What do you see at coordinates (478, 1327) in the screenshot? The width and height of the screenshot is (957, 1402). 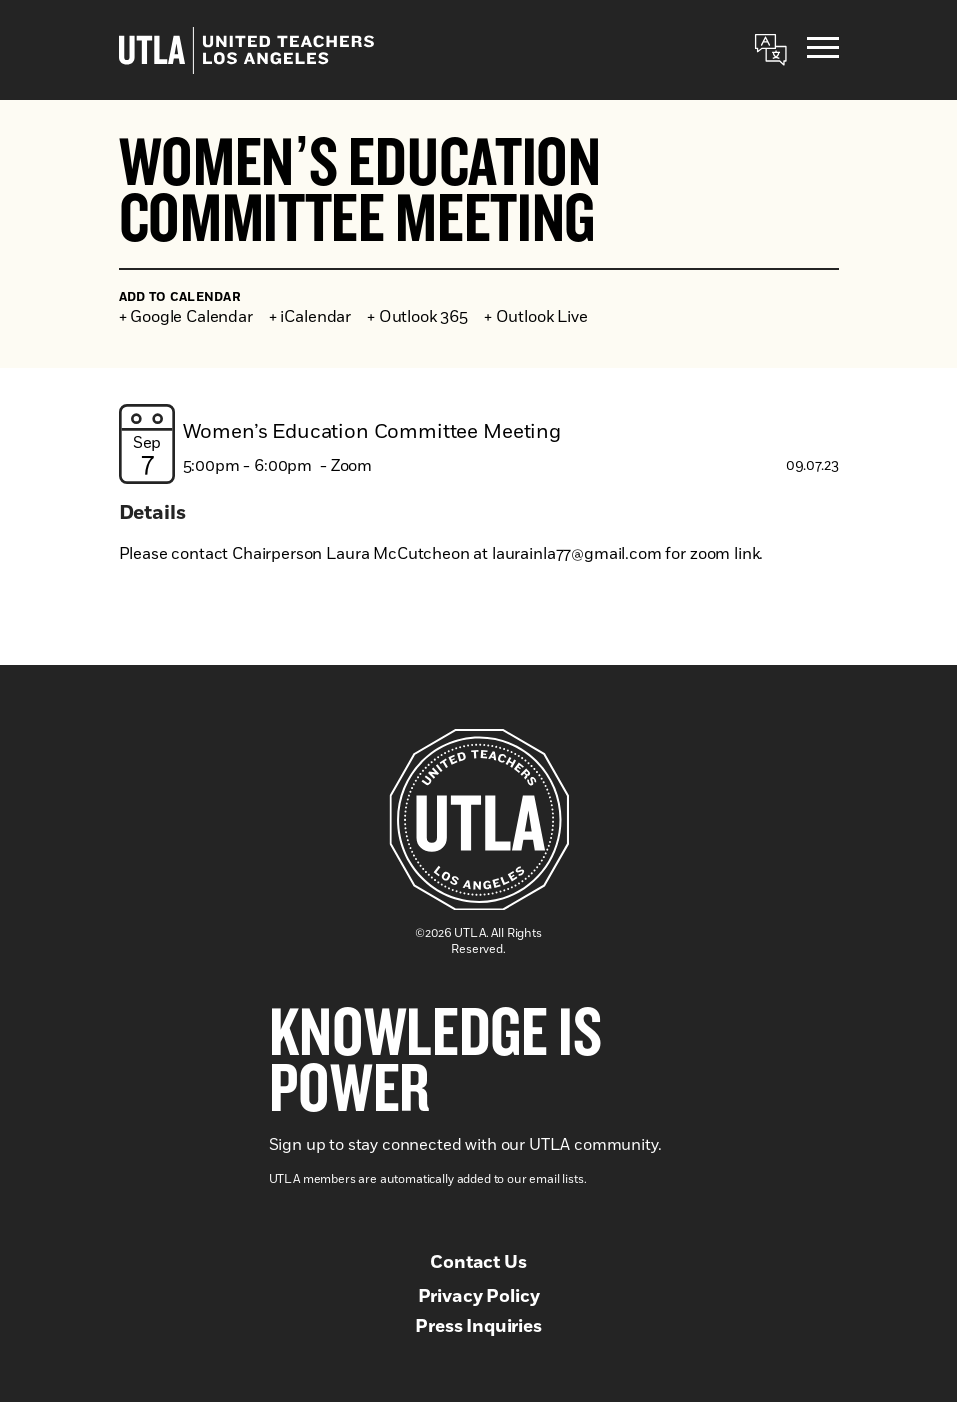 I see `Press Inquiries` at bounding box center [478, 1327].